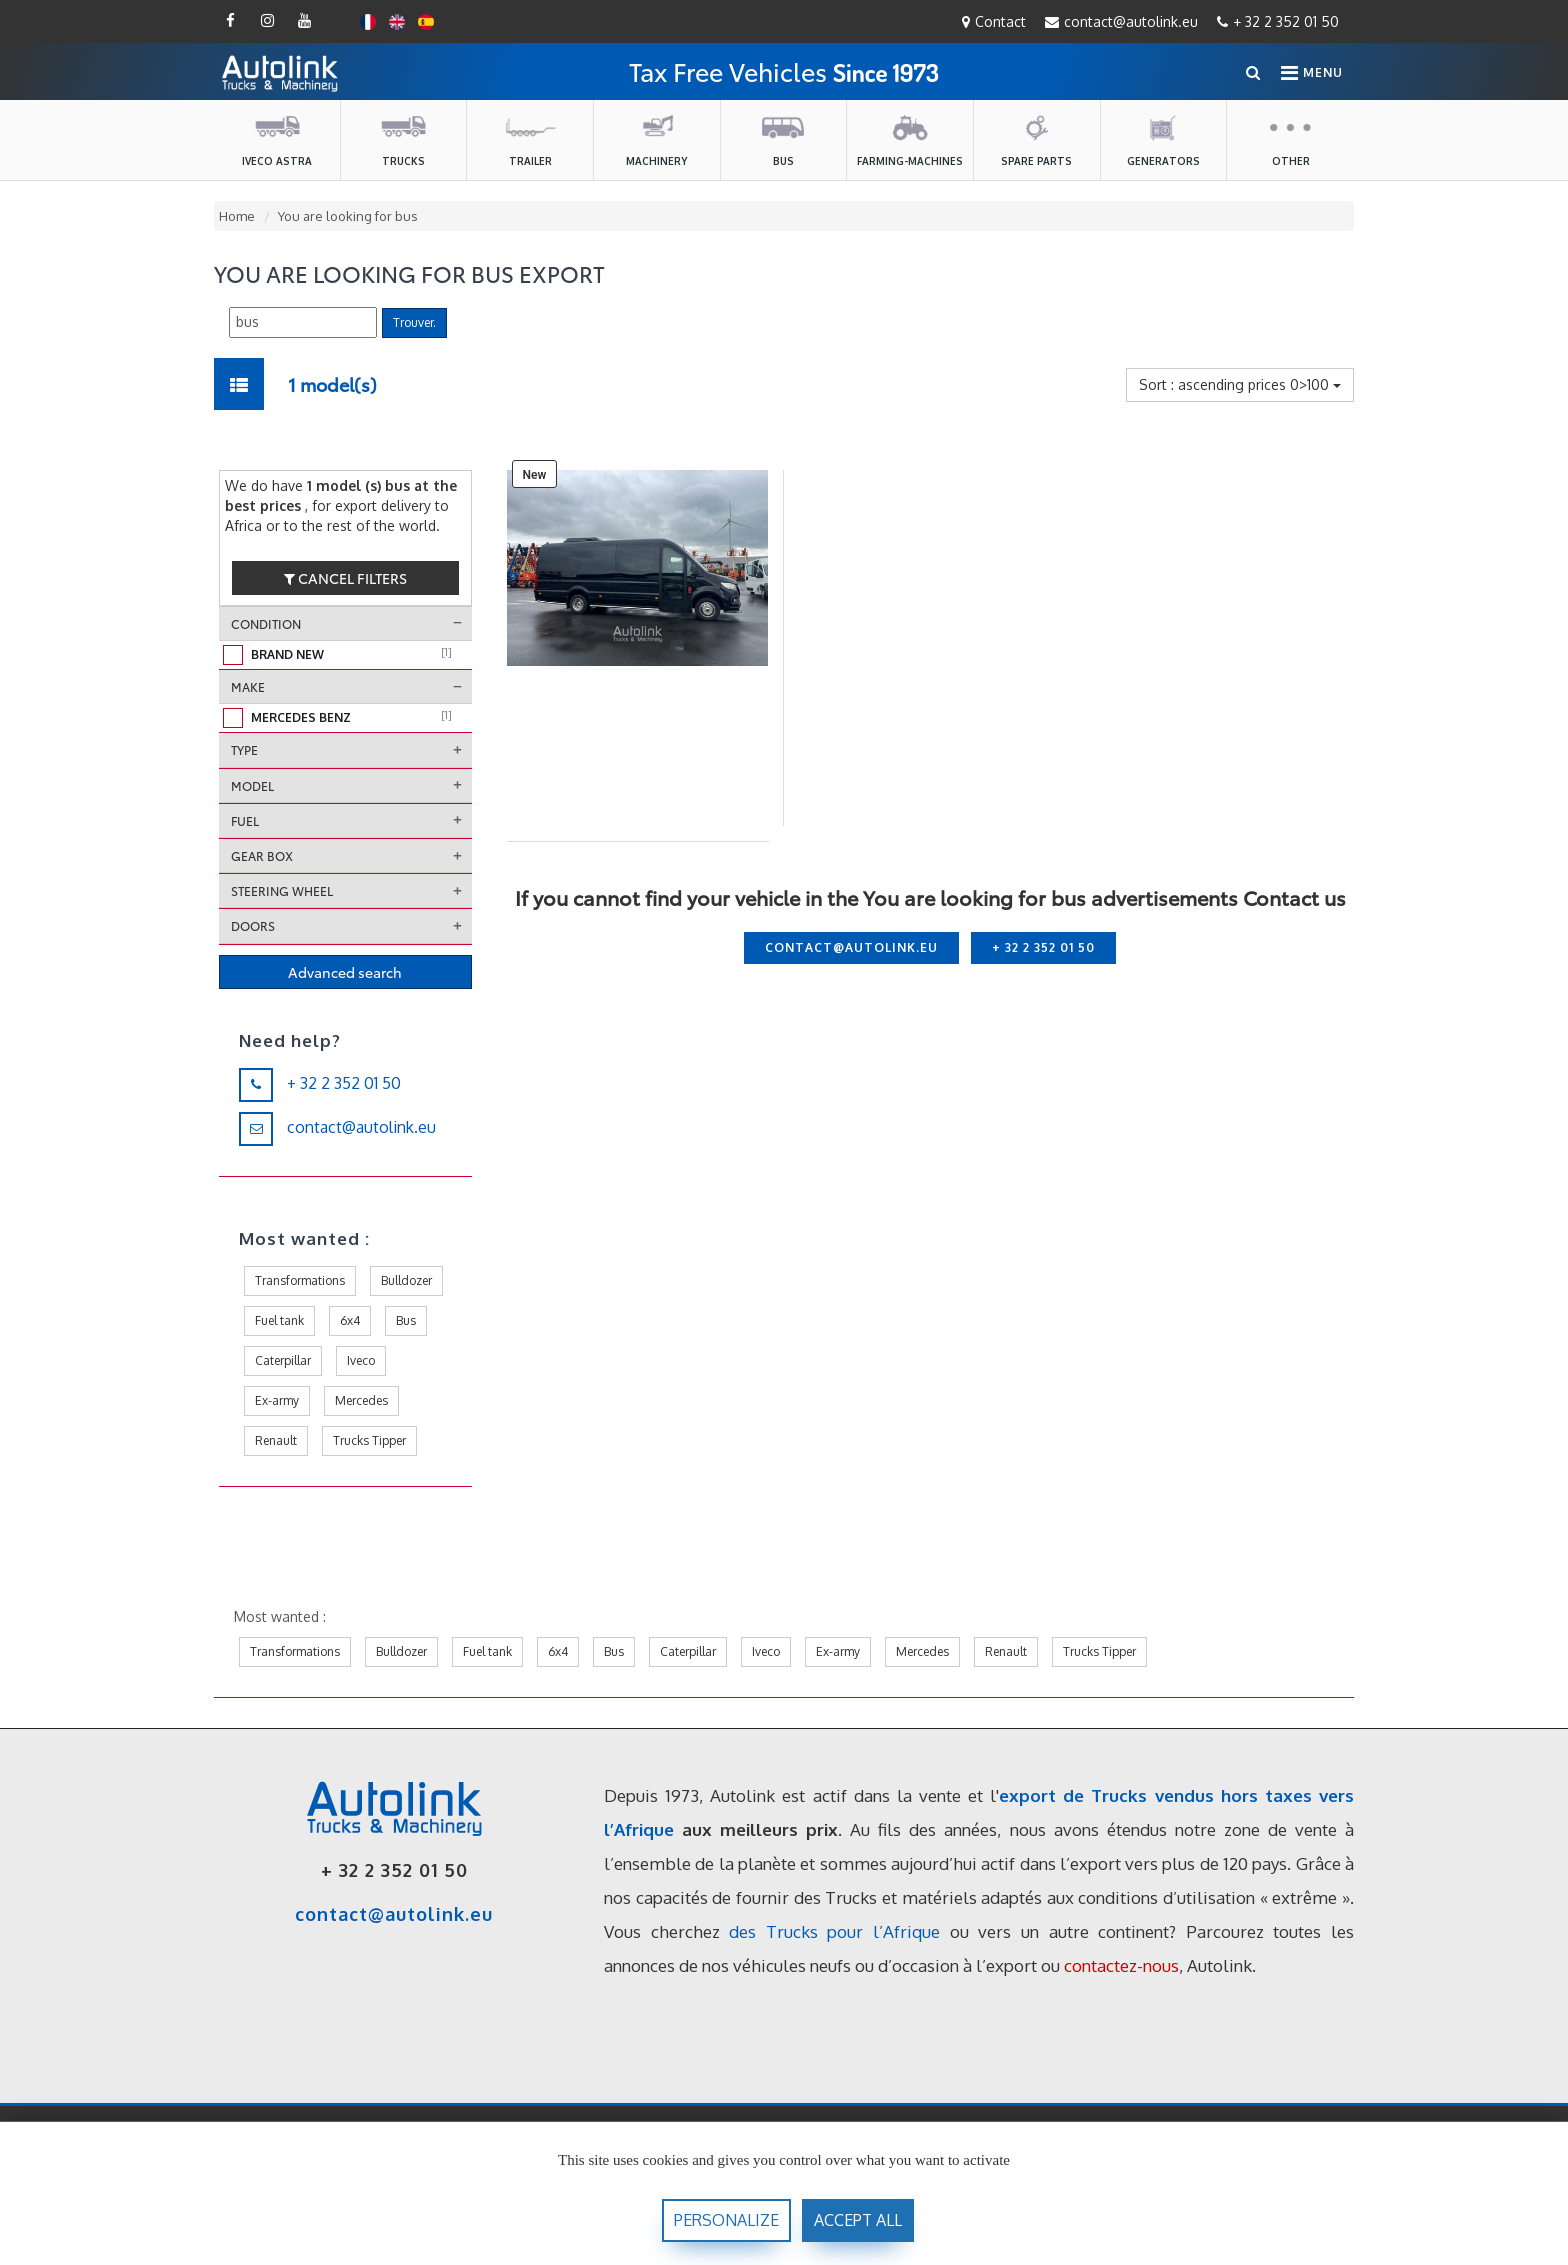  What do you see at coordinates (1240, 384) in the screenshot?
I see `Sort : ascending prices 0>100` at bounding box center [1240, 384].